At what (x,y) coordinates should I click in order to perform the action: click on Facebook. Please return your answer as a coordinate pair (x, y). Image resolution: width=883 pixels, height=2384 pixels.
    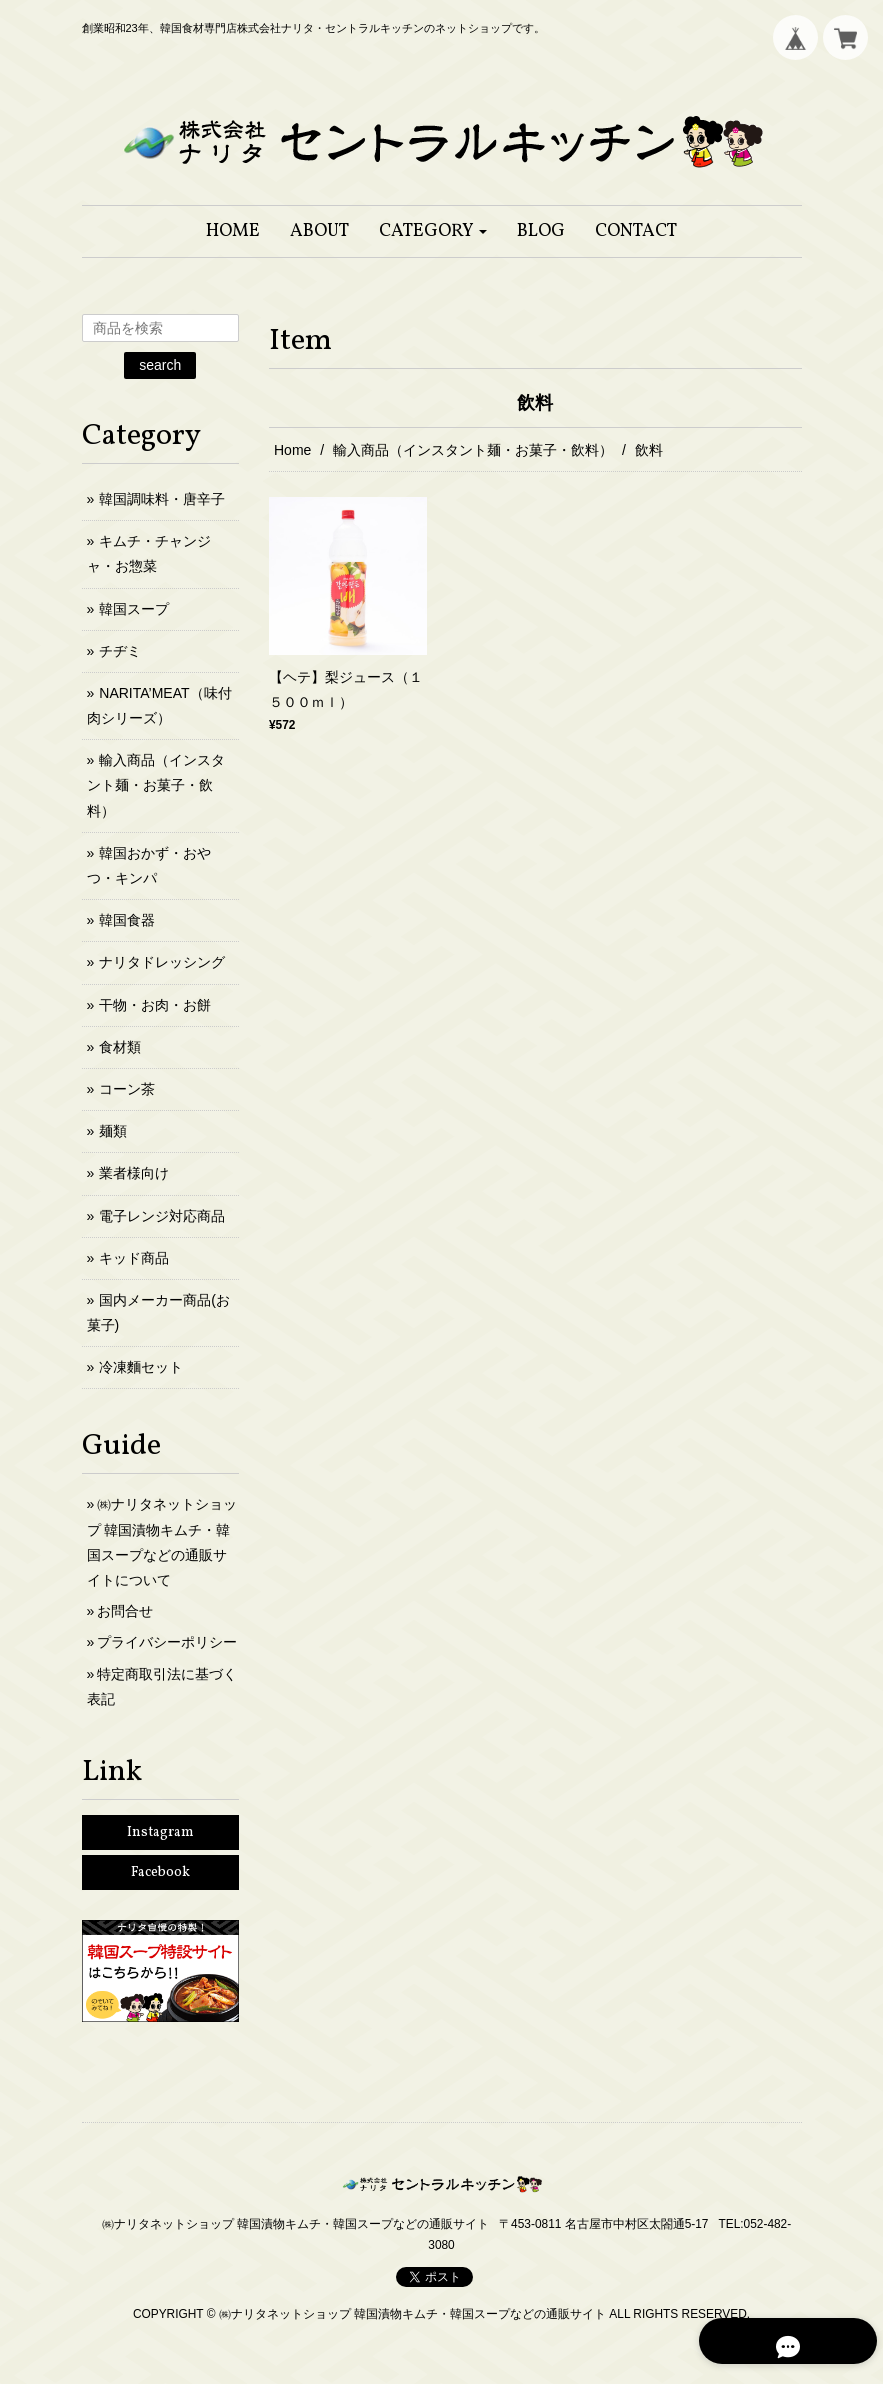
    Looking at the image, I should click on (160, 1872).